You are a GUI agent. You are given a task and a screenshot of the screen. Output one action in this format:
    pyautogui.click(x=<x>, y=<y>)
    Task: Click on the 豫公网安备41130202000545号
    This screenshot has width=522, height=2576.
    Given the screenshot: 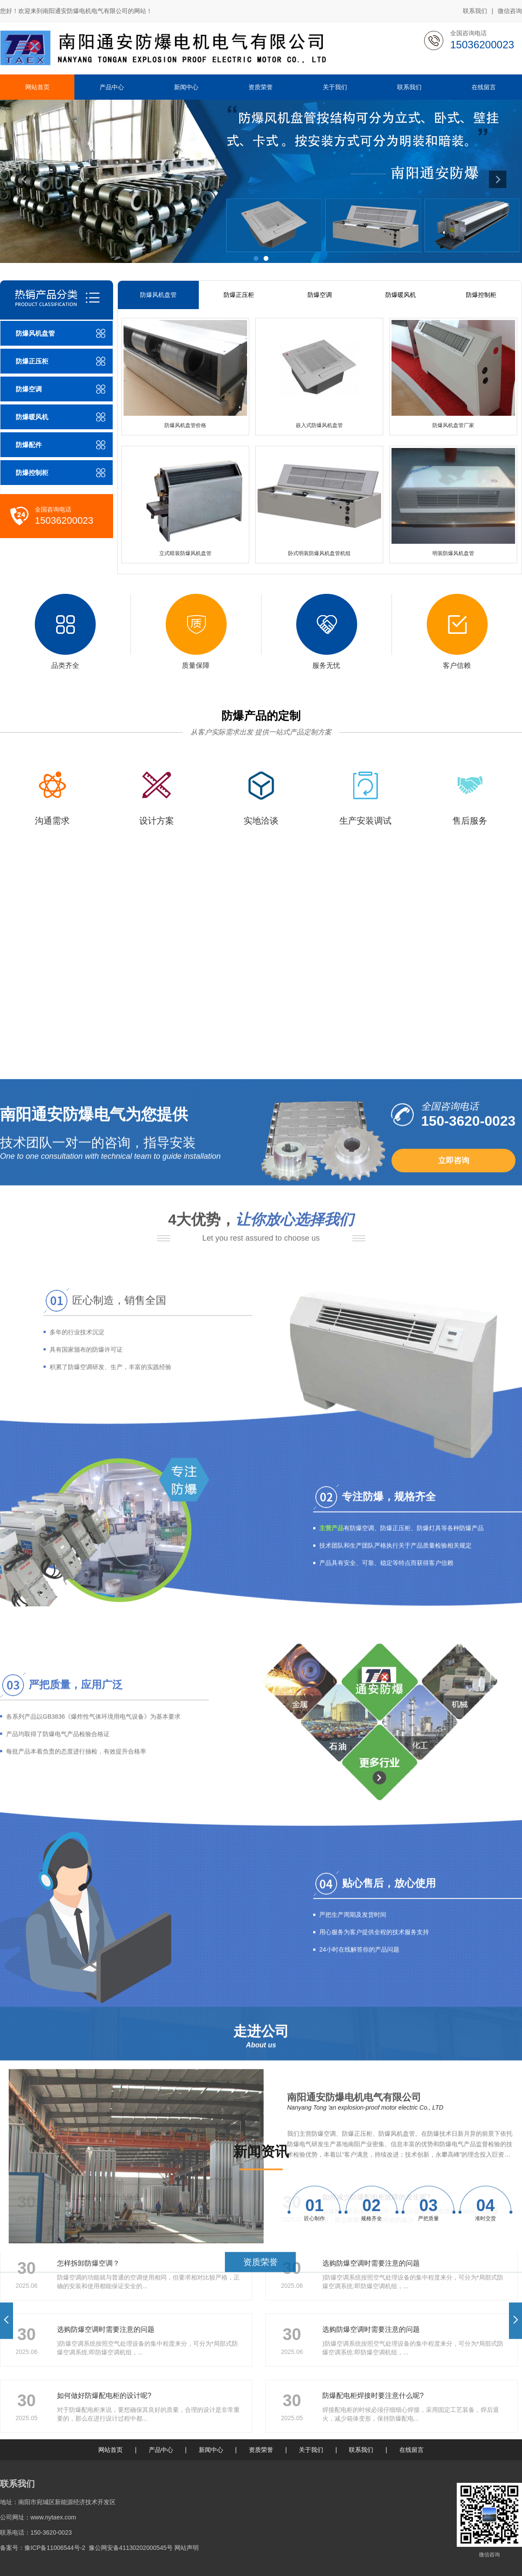 What is the action you would take?
    pyautogui.click(x=131, y=2547)
    